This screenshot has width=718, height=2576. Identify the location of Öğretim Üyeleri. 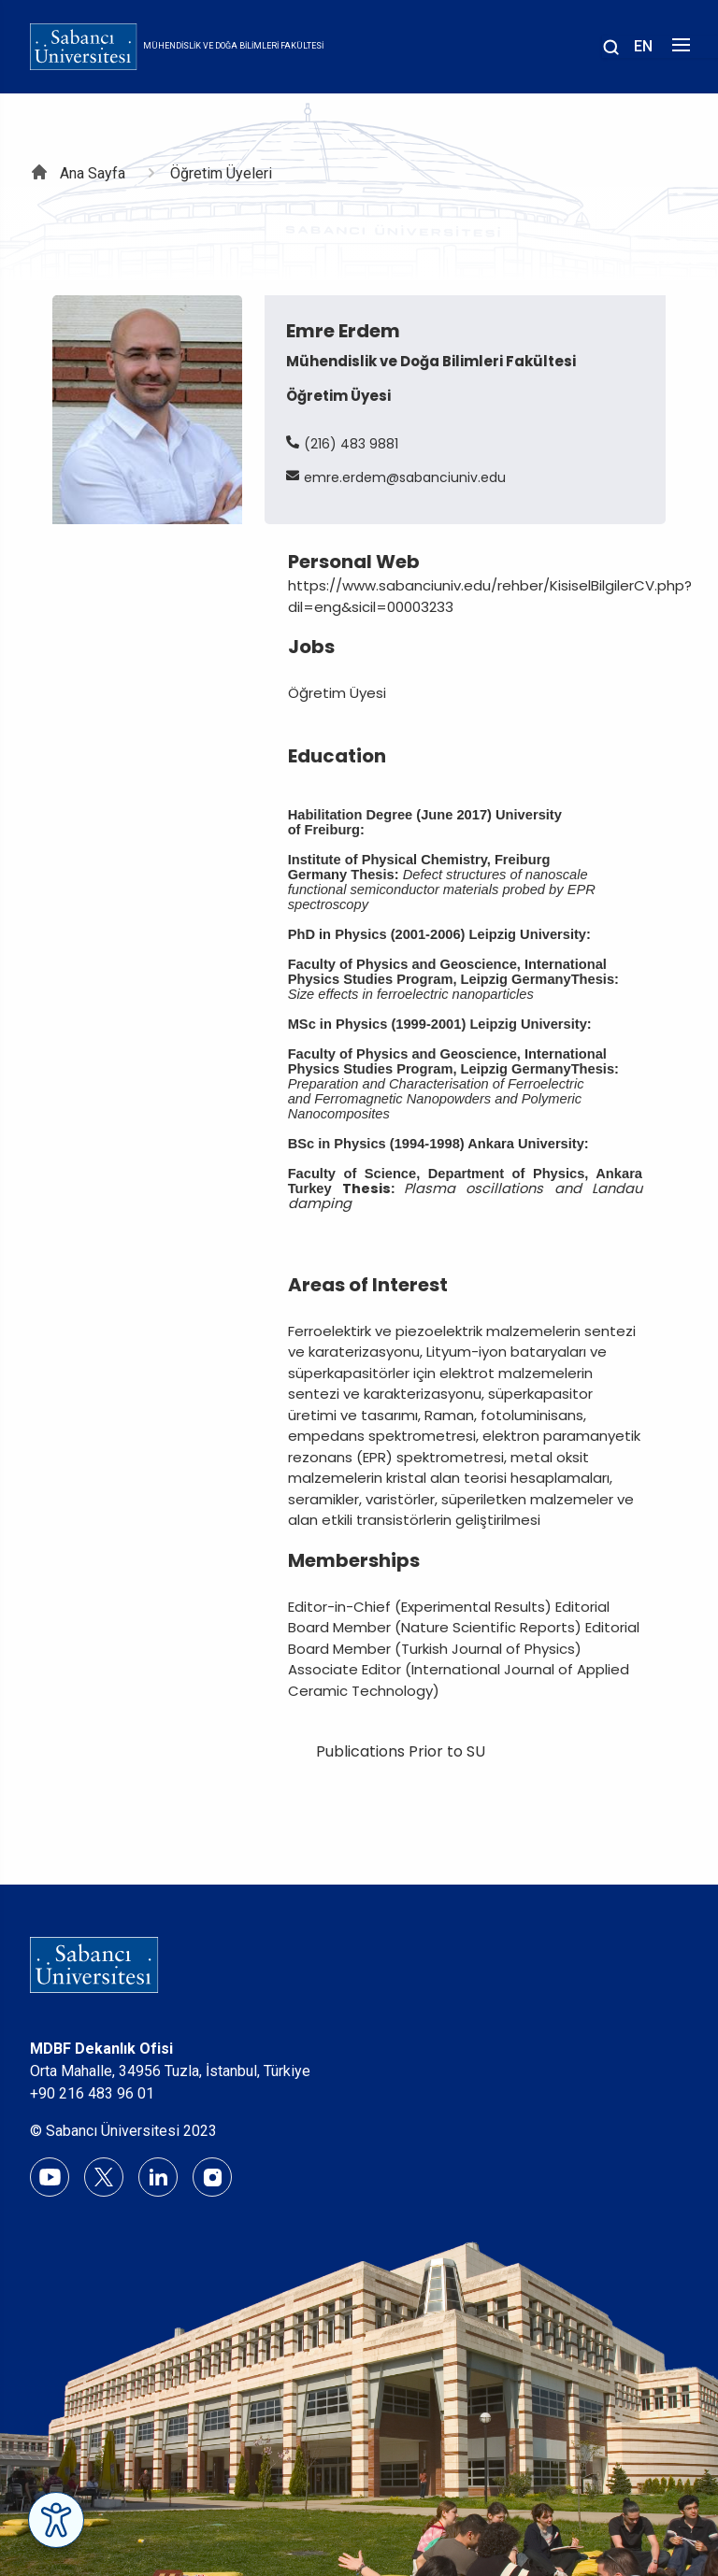
(221, 173).